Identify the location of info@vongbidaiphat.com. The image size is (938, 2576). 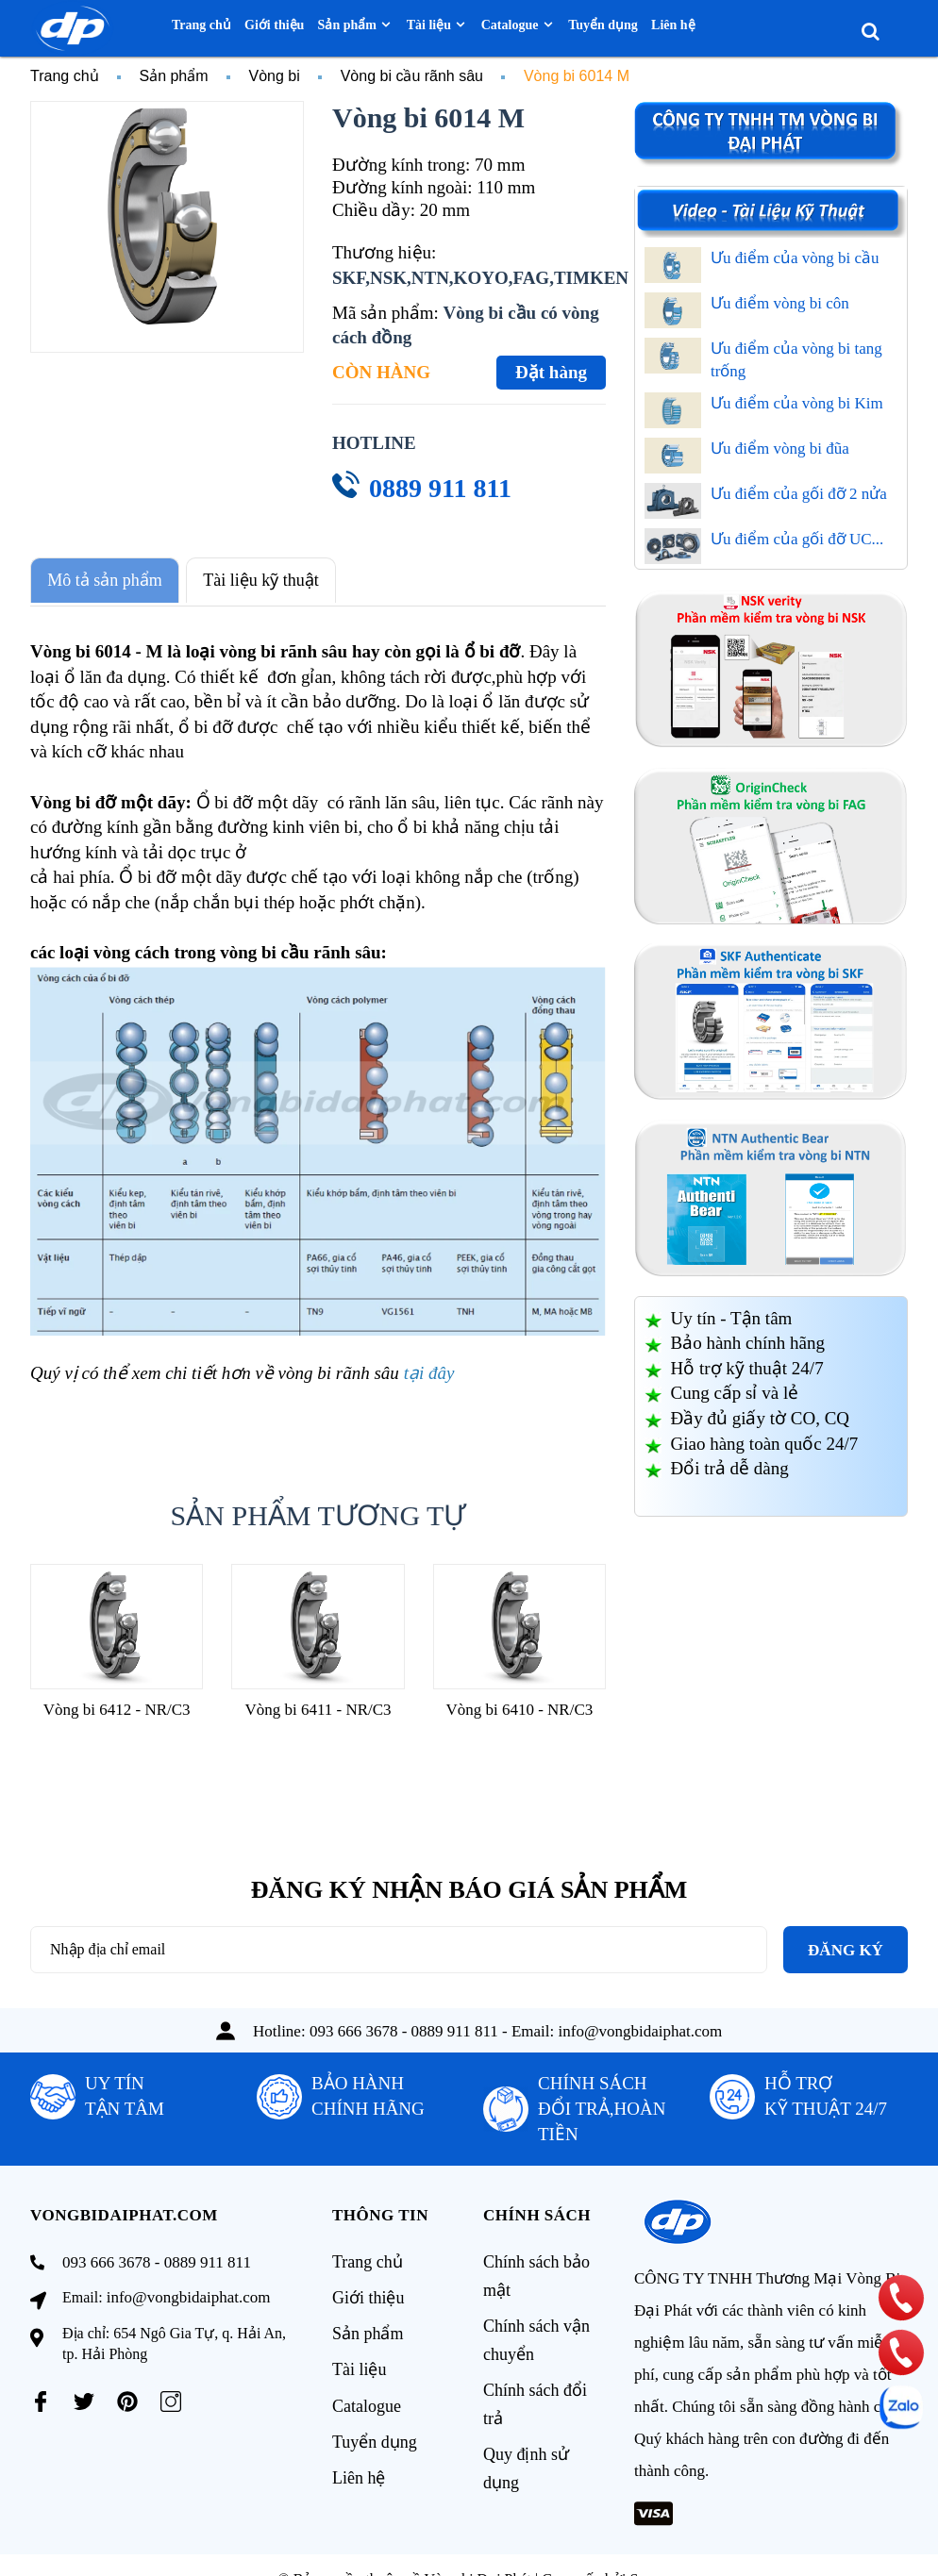
(641, 2027).